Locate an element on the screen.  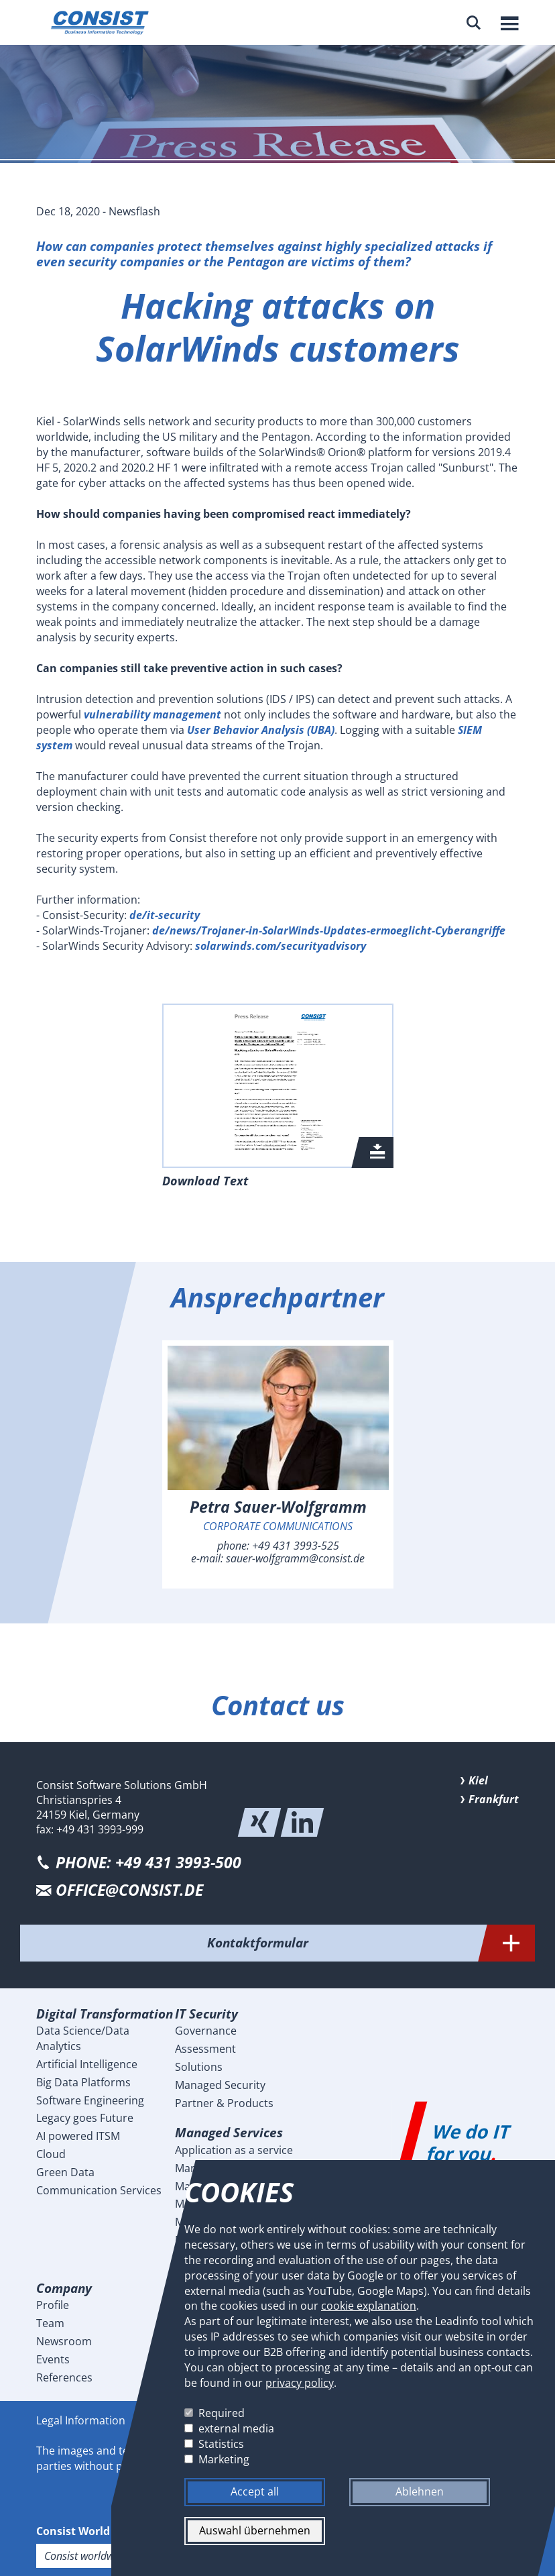
Solutions is located at coordinates (199, 2066).